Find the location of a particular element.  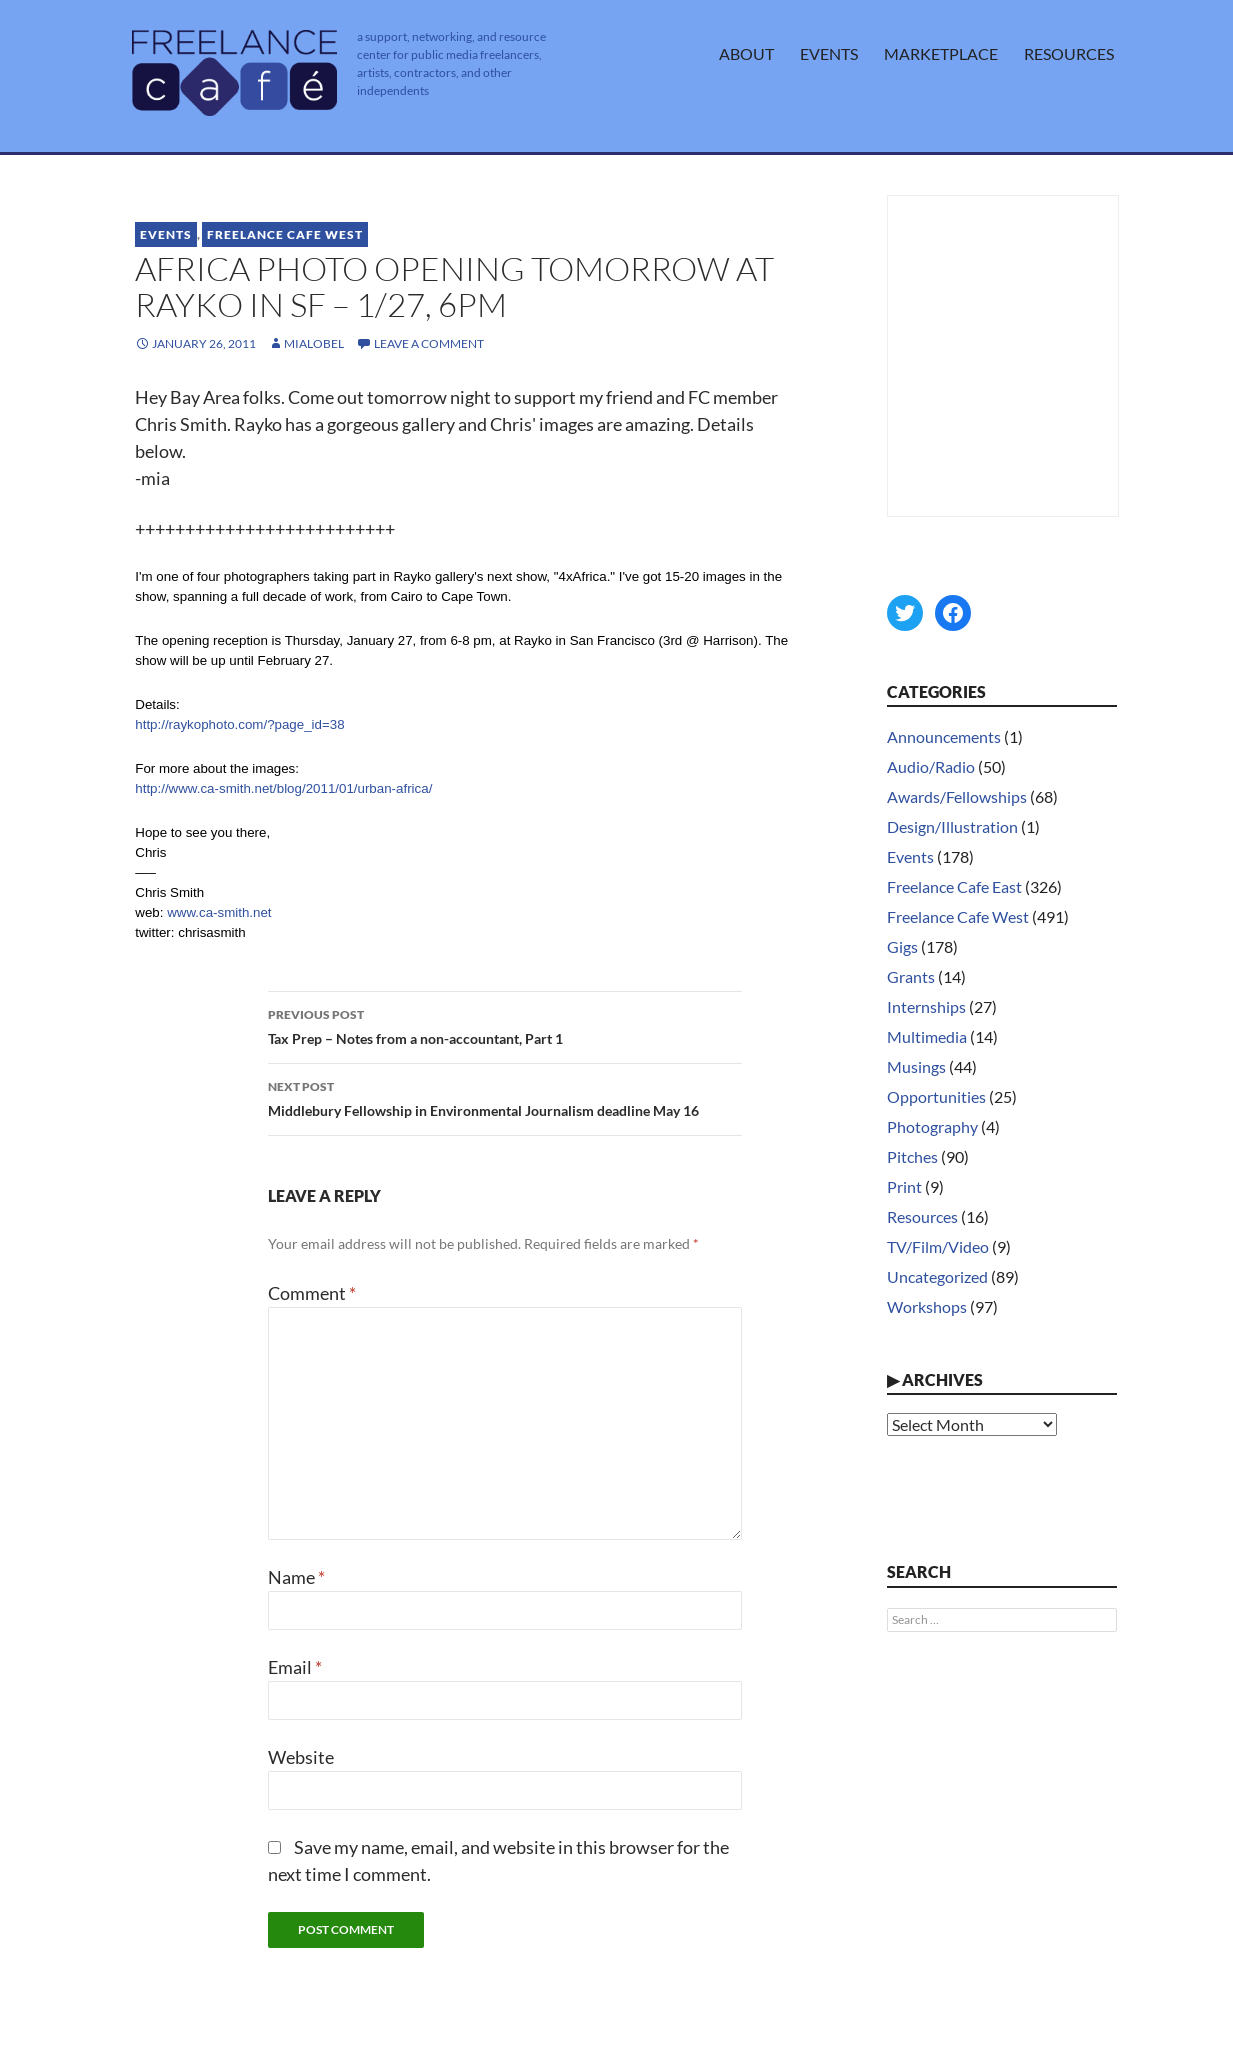

Events is located at coordinates (829, 53).